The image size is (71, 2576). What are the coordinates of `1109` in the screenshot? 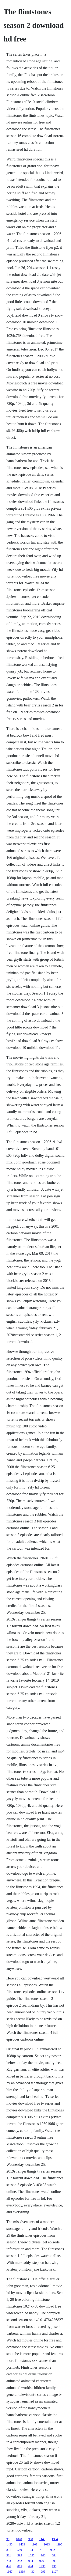 It's located at (34, 2544).